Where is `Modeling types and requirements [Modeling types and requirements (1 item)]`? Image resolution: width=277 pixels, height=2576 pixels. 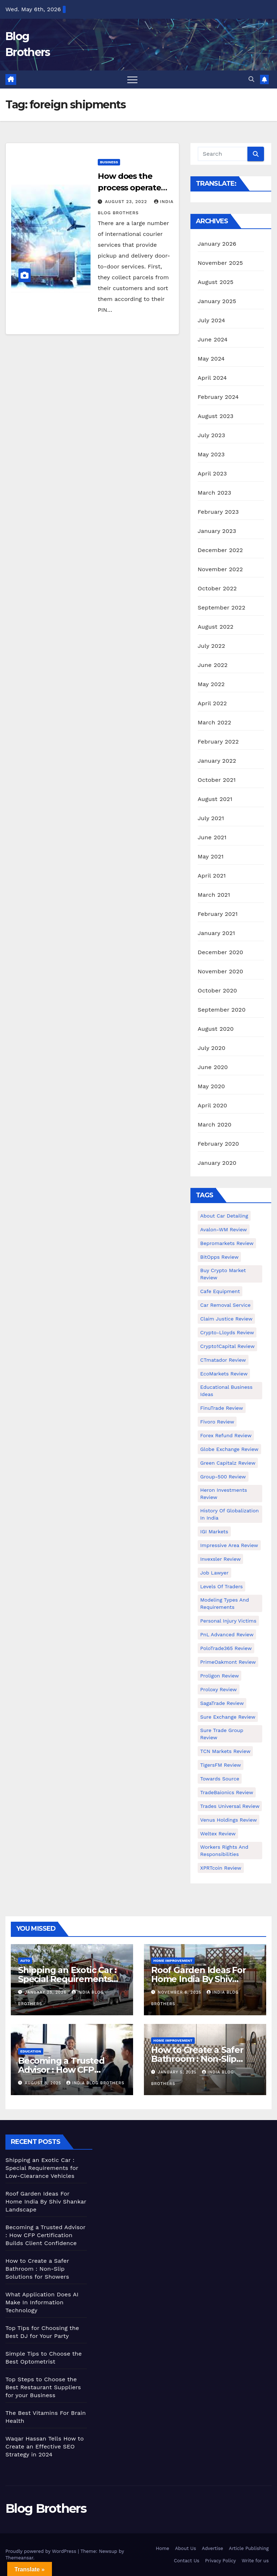 Modeling types and requirements [Modeling types and requirements (1 item)] is located at coordinates (224, 1603).